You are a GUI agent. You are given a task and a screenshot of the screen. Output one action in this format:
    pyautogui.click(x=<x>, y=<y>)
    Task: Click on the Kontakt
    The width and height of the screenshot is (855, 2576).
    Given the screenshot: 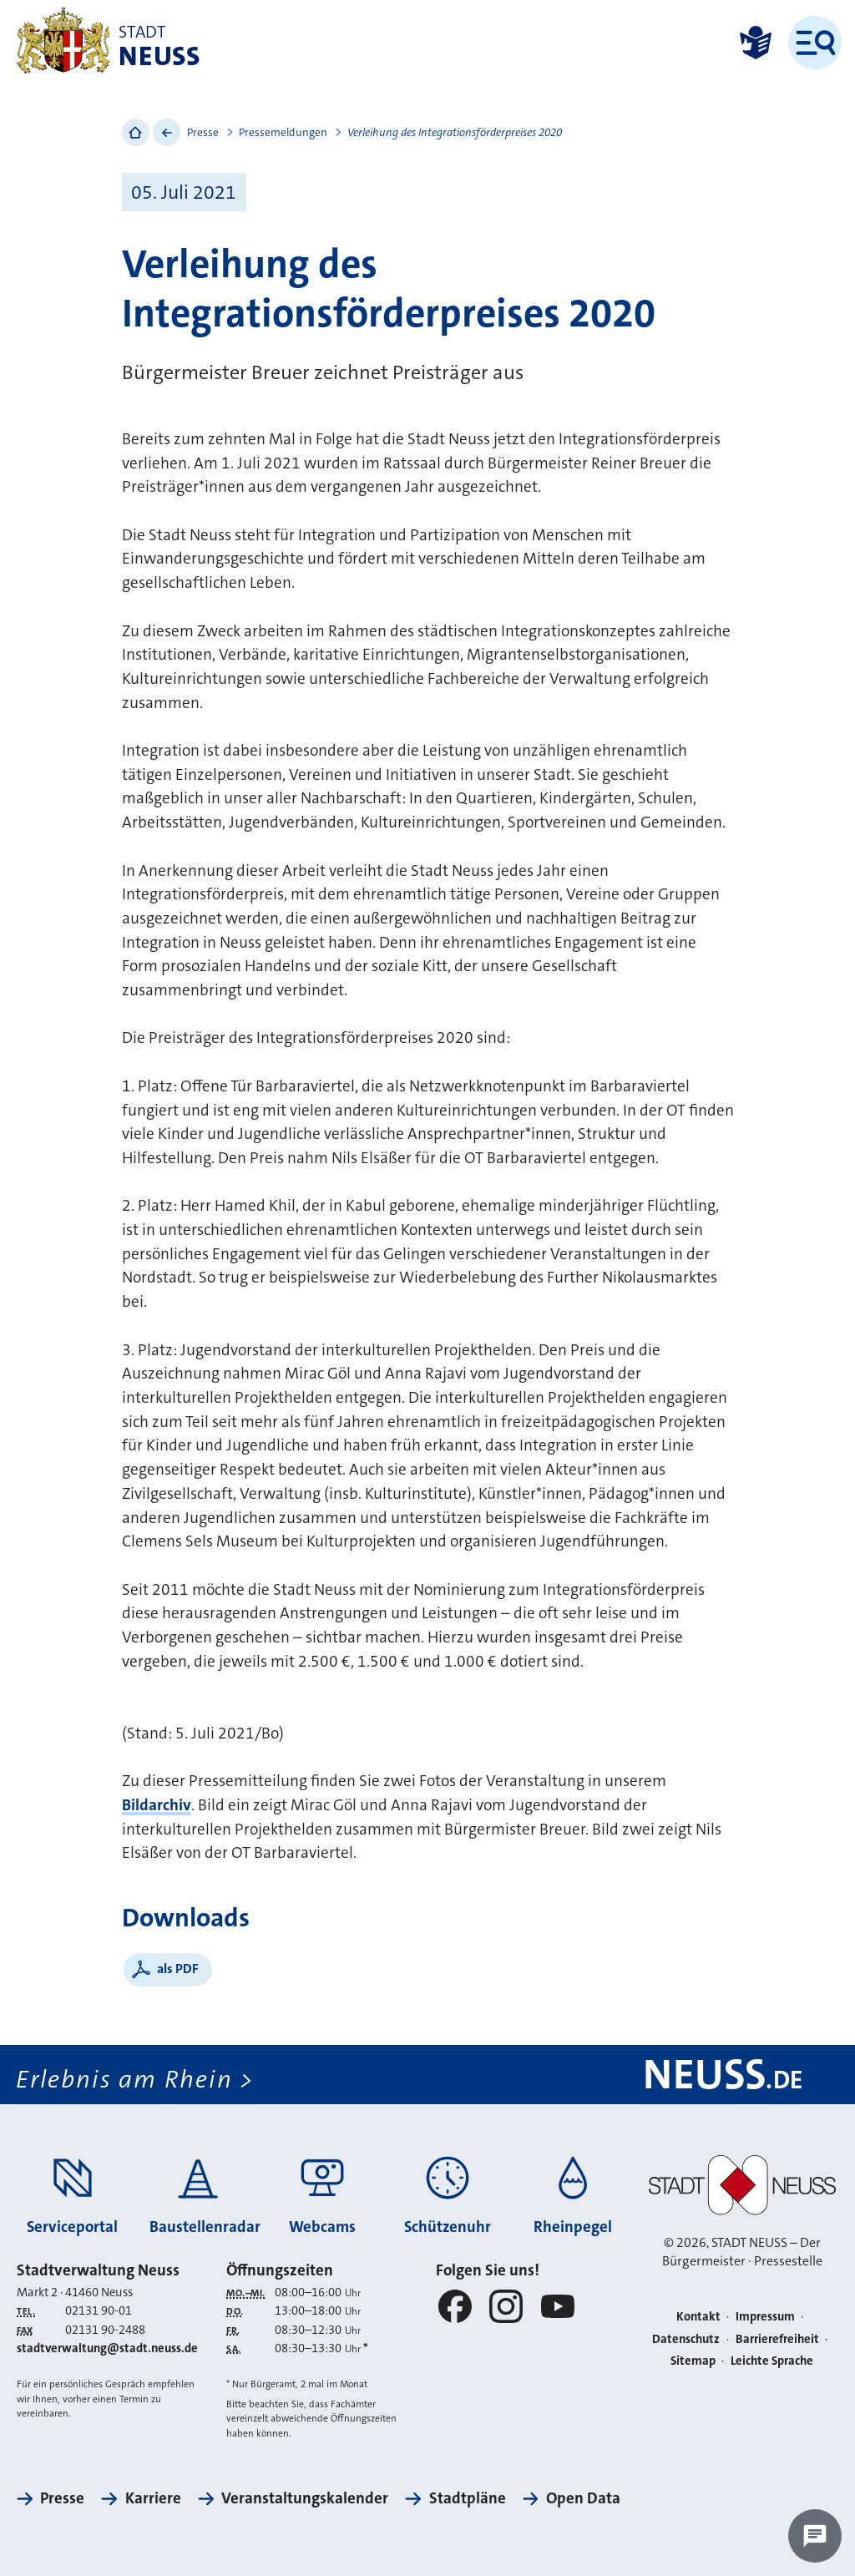 What is the action you would take?
    pyautogui.click(x=698, y=2317)
    